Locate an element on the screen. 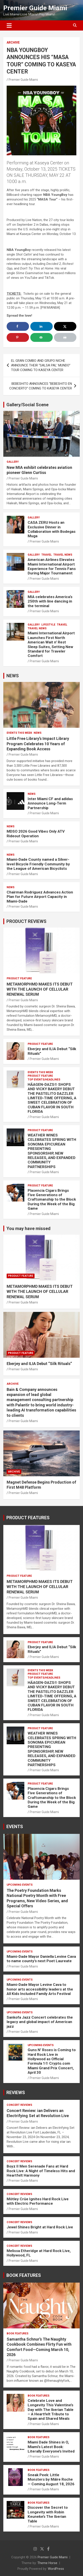 The image size is (83, 2576). Celebrate Love and Longevity This Valentine’s Day with The Iberian Table – A Heartfelt Tribute to Spain and Shared Meals is located at coordinates (50, 2409).